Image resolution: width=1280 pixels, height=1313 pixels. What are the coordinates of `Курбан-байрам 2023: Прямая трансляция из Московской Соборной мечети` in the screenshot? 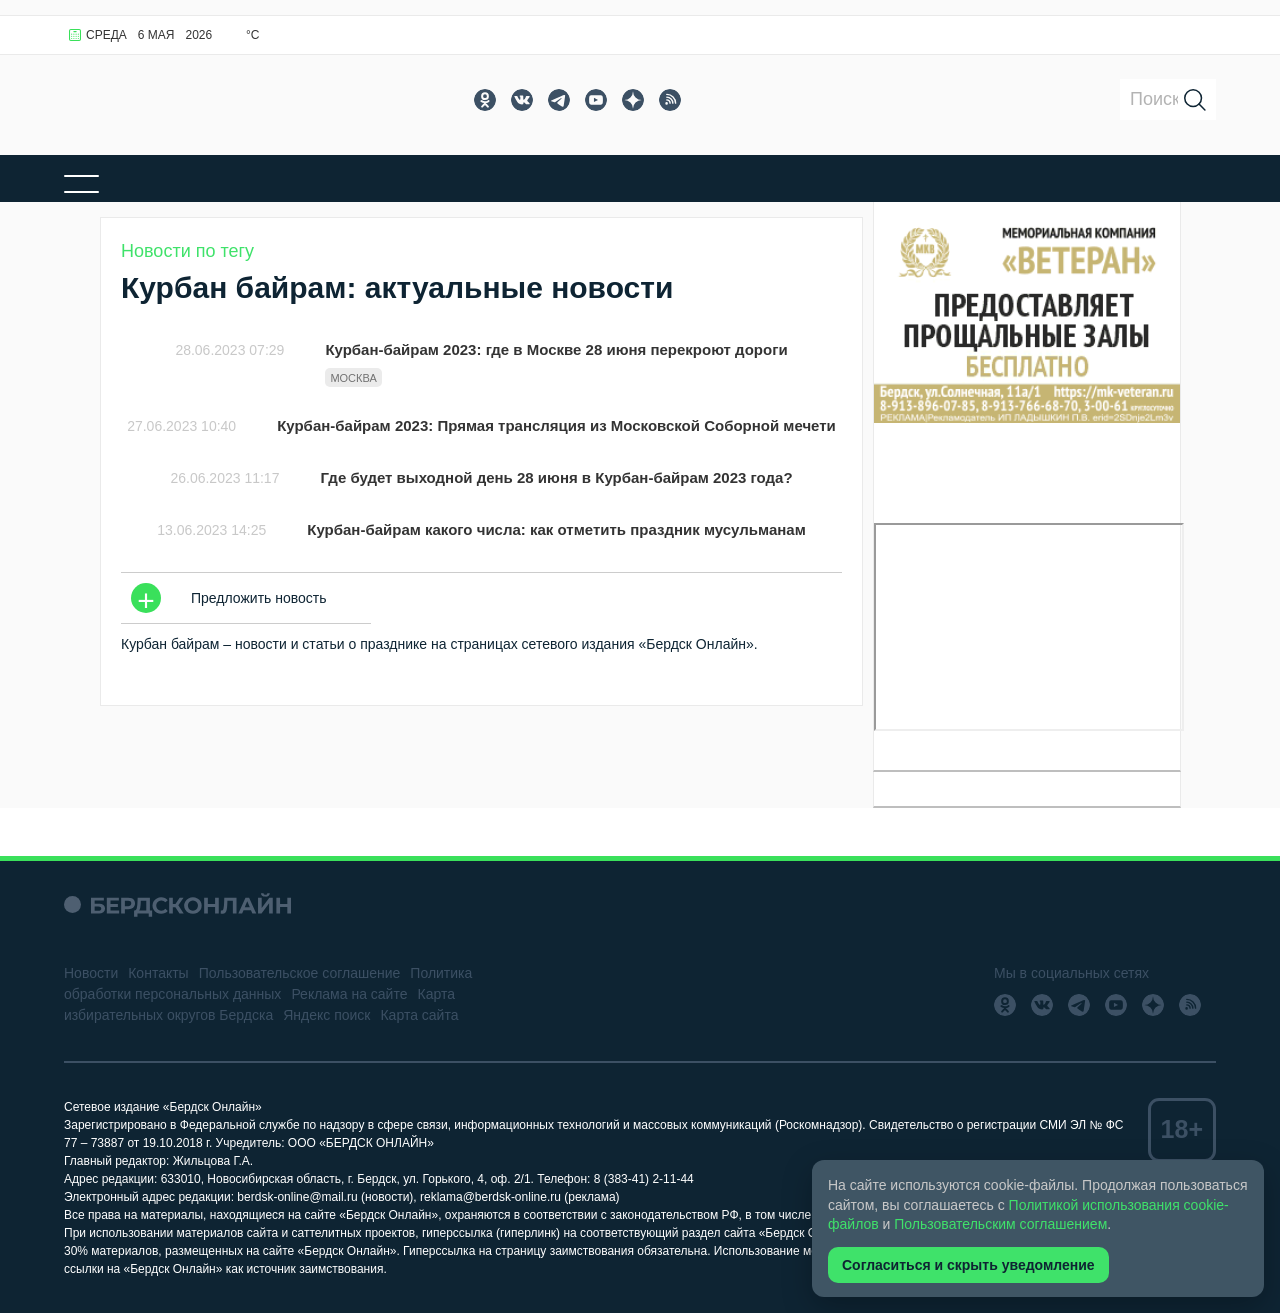 It's located at (556, 425).